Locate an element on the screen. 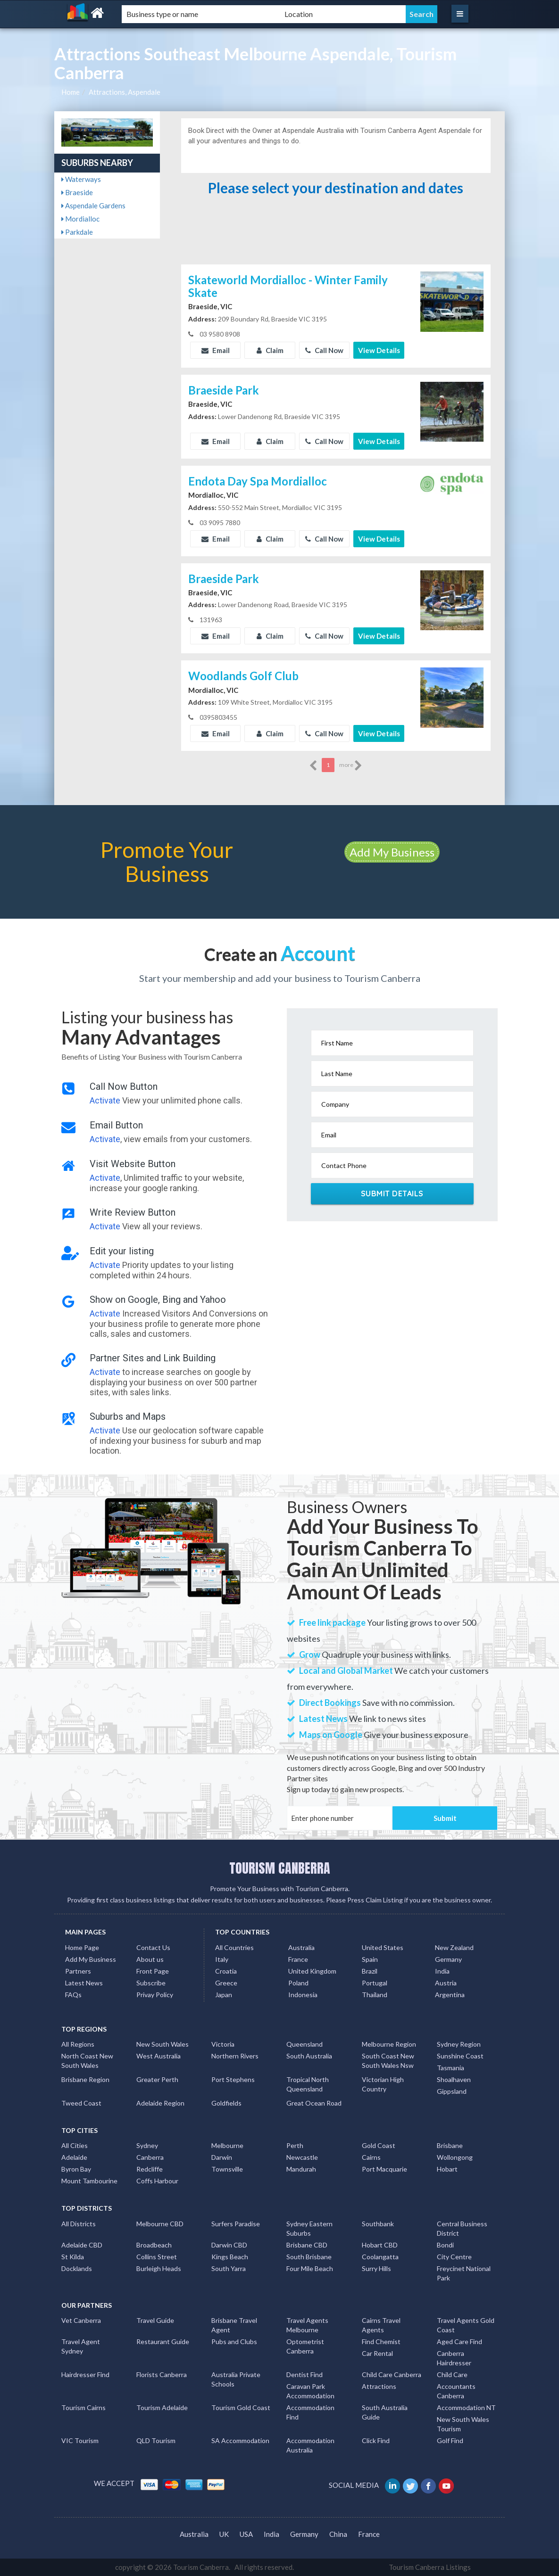 This screenshot has width=559, height=2576. Portugal is located at coordinates (374, 1983).